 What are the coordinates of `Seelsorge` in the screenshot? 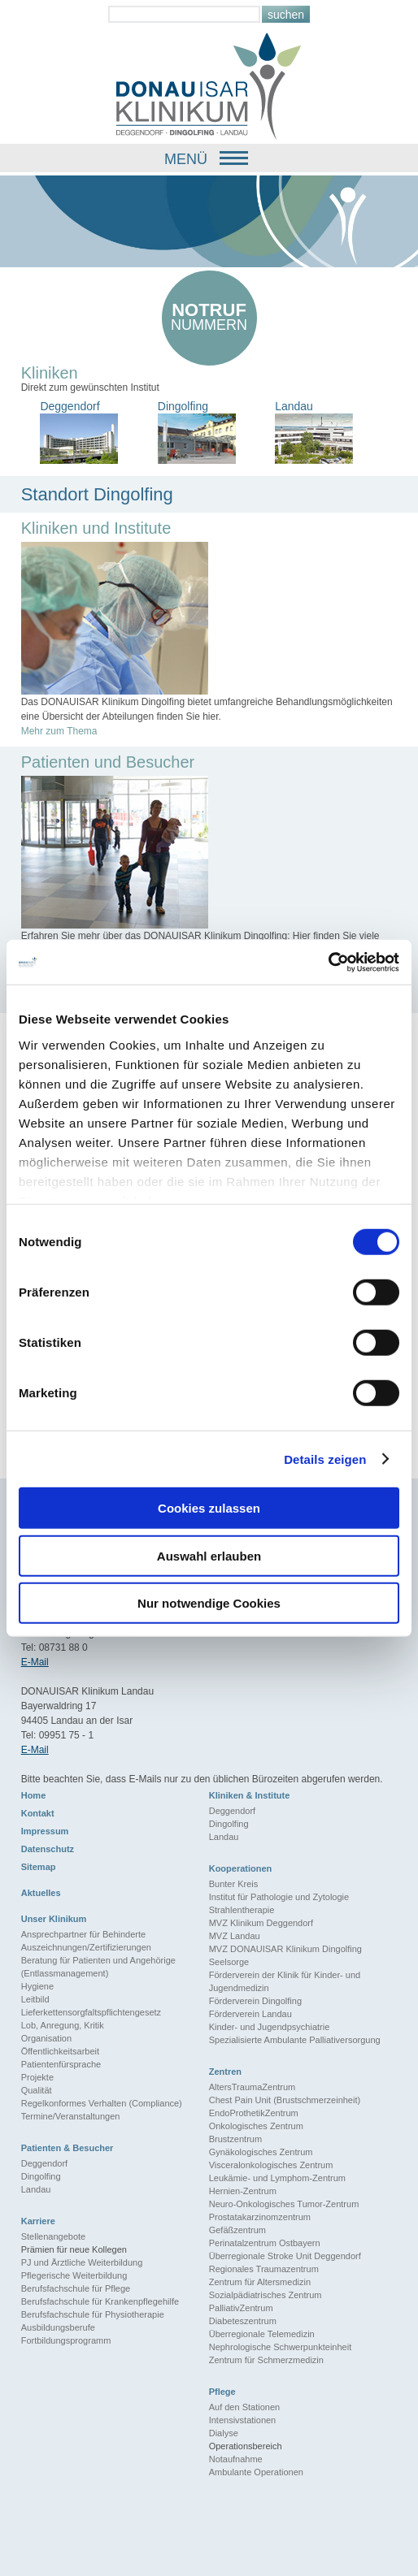 It's located at (229, 1962).